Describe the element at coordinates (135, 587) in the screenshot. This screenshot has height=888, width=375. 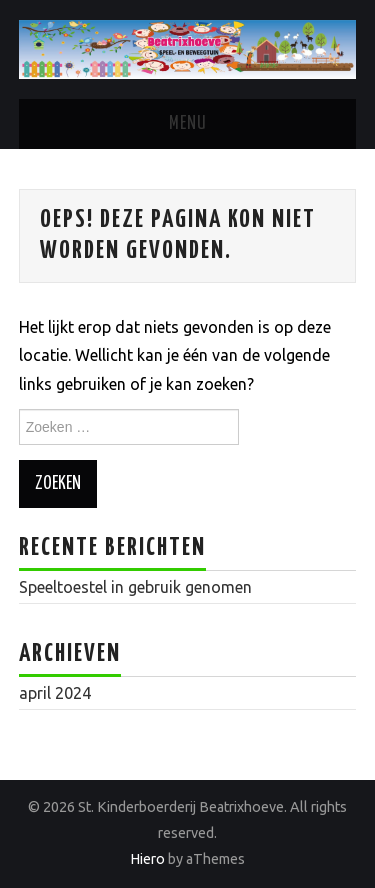
I see `Speeltoestel in gebruik genomen` at that location.